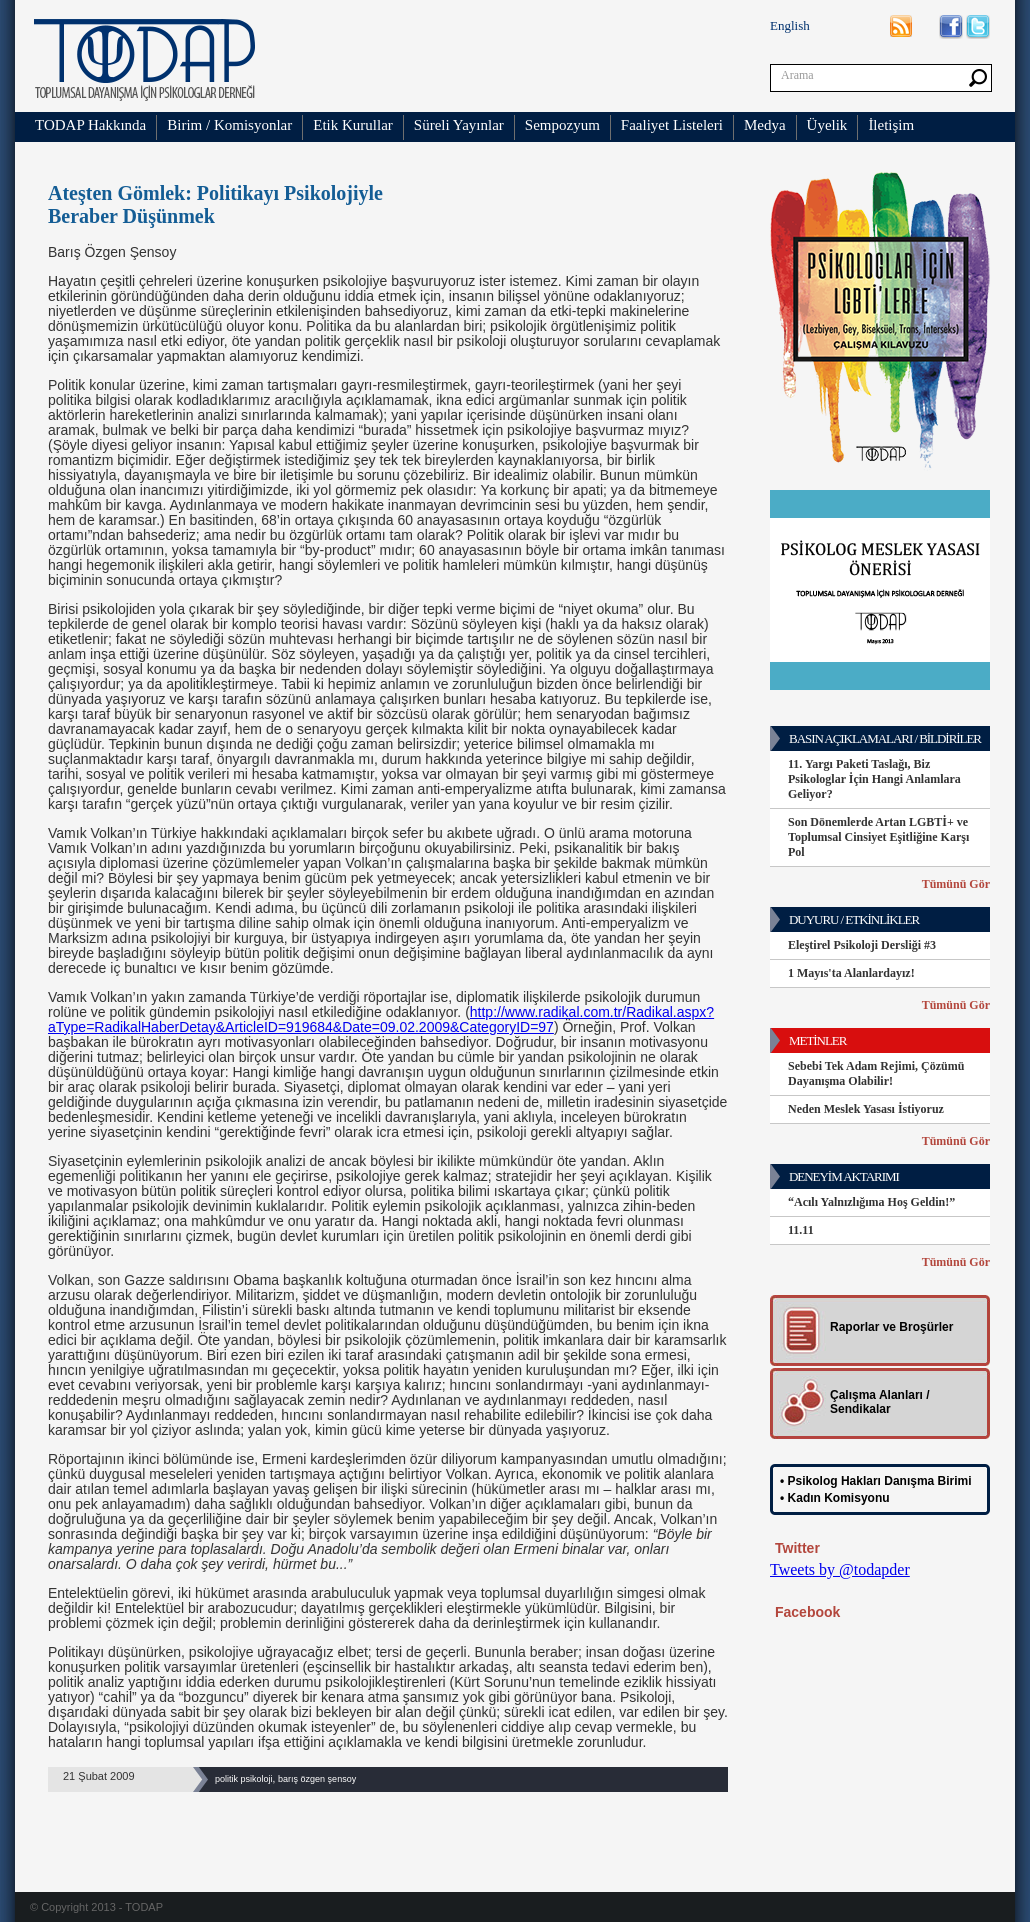 Image resolution: width=1030 pixels, height=1922 pixels. What do you see at coordinates (878, 837) in the screenshot?
I see `Son Dönemlerde Artan LGBTİ+ ve Toplumsal Cinsiyet Eşitliğine Karşı Pol` at bounding box center [878, 837].